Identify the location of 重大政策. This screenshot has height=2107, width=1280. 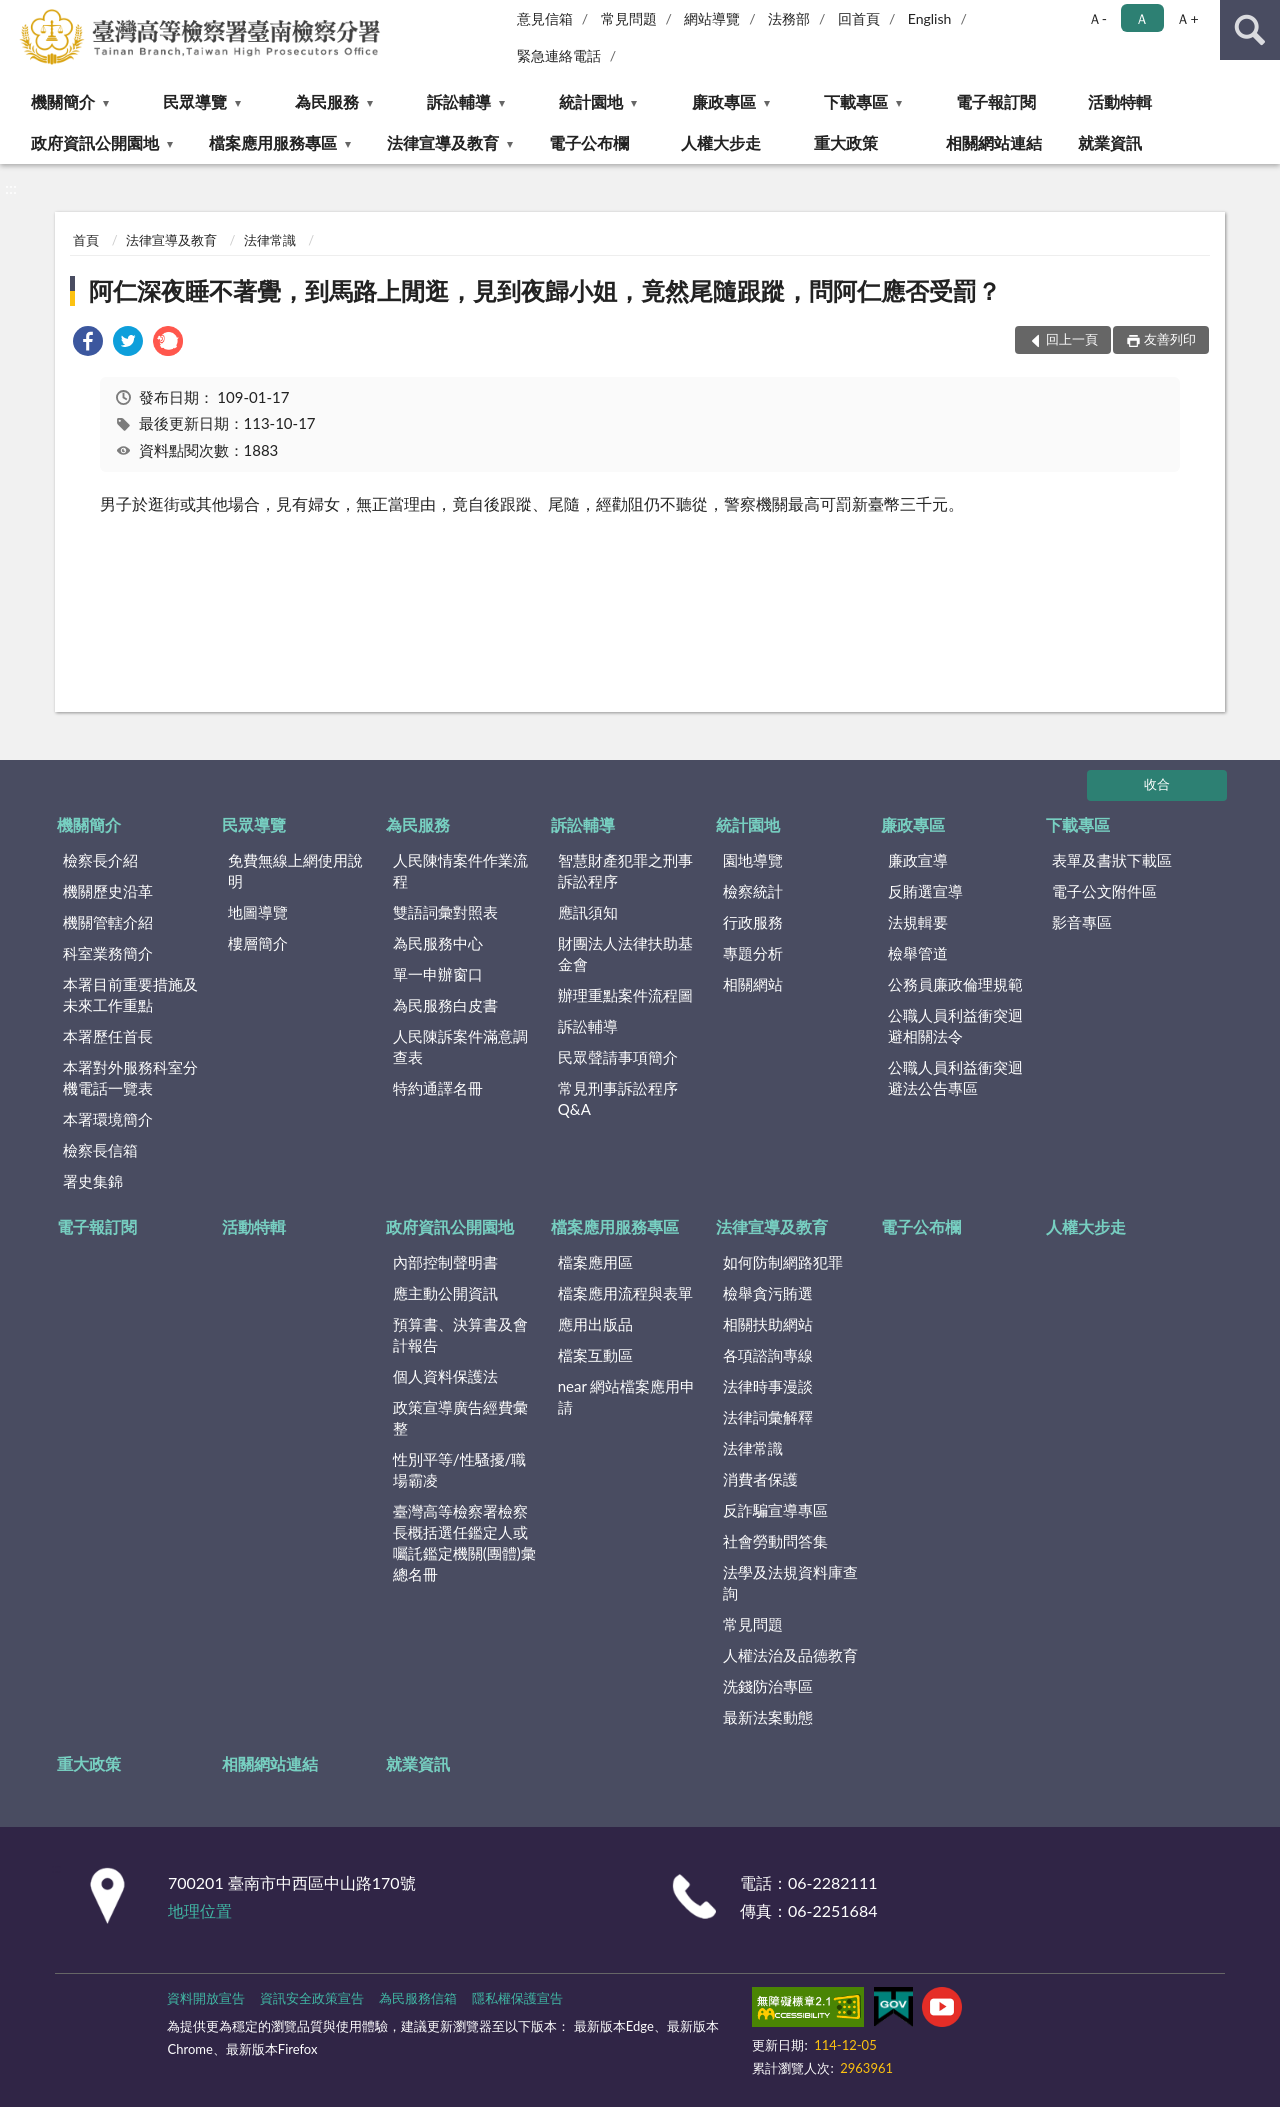
(846, 142).